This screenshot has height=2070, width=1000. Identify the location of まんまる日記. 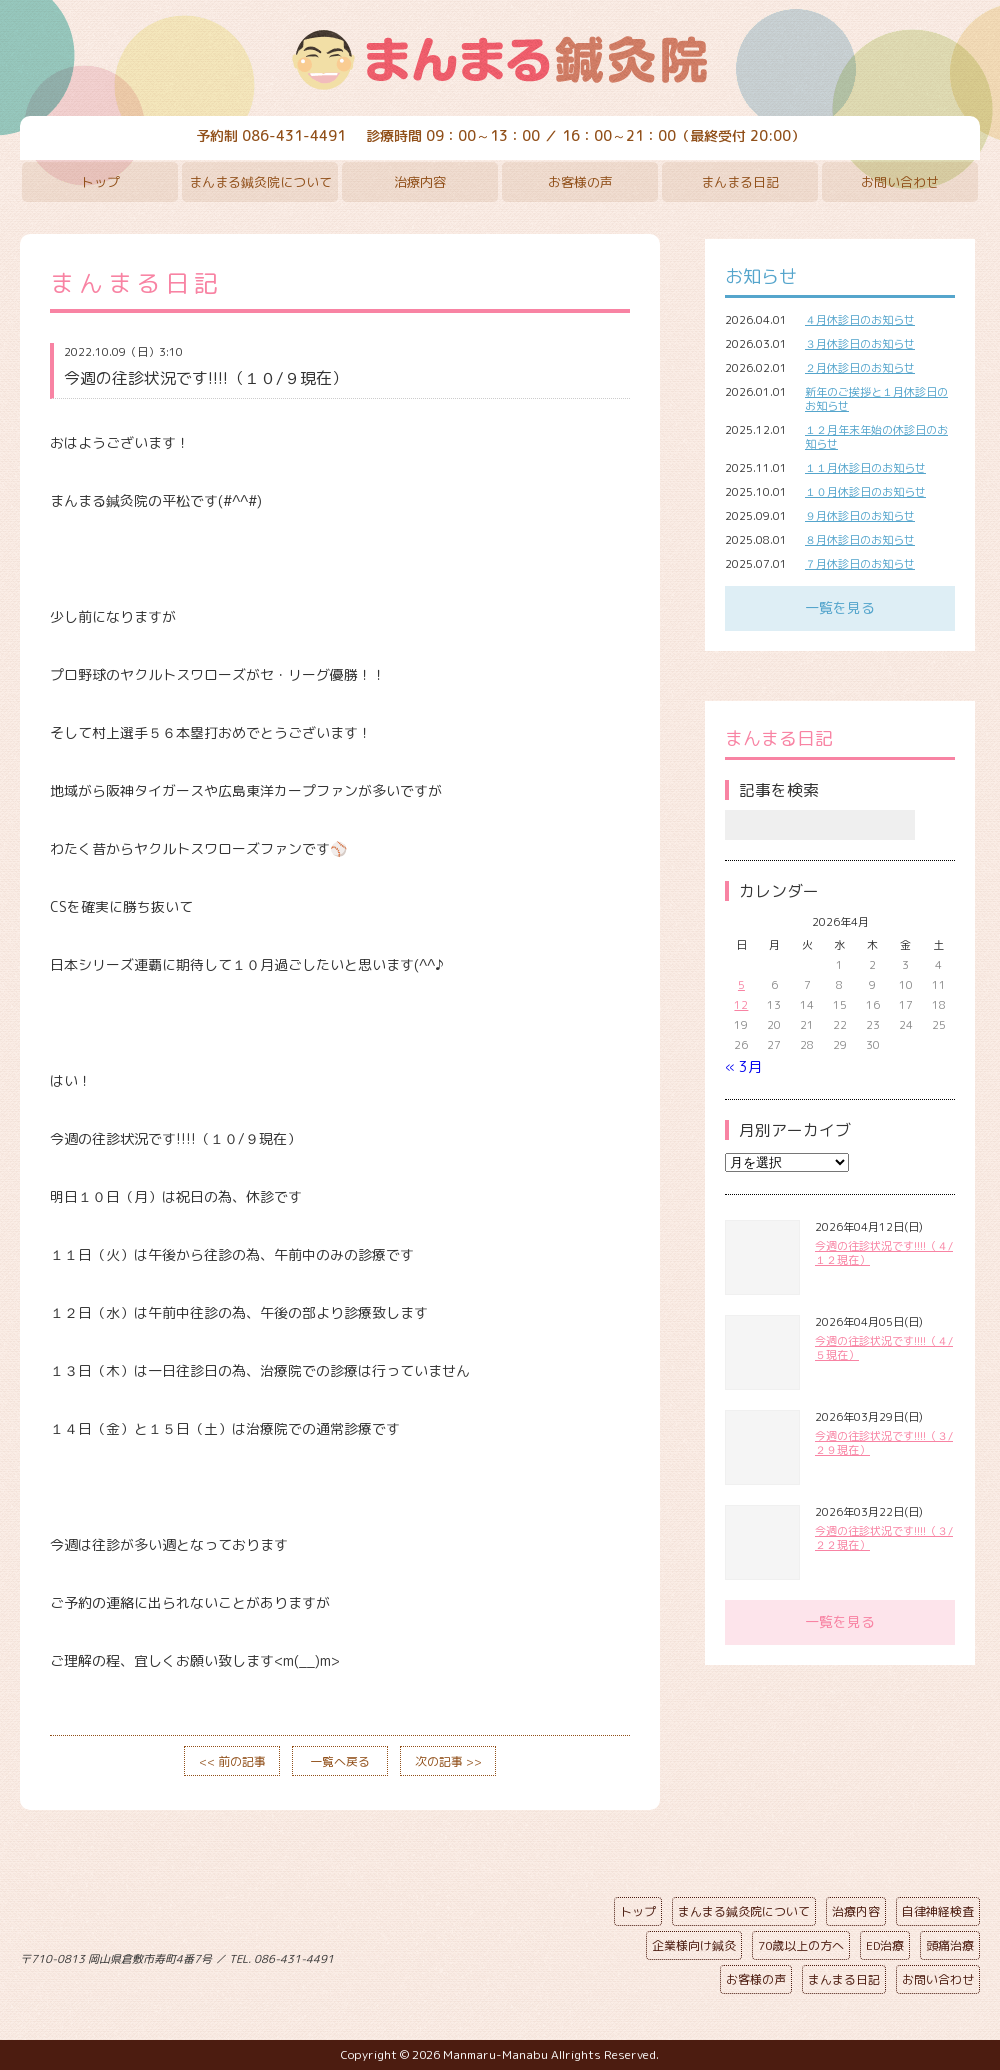
(740, 182).